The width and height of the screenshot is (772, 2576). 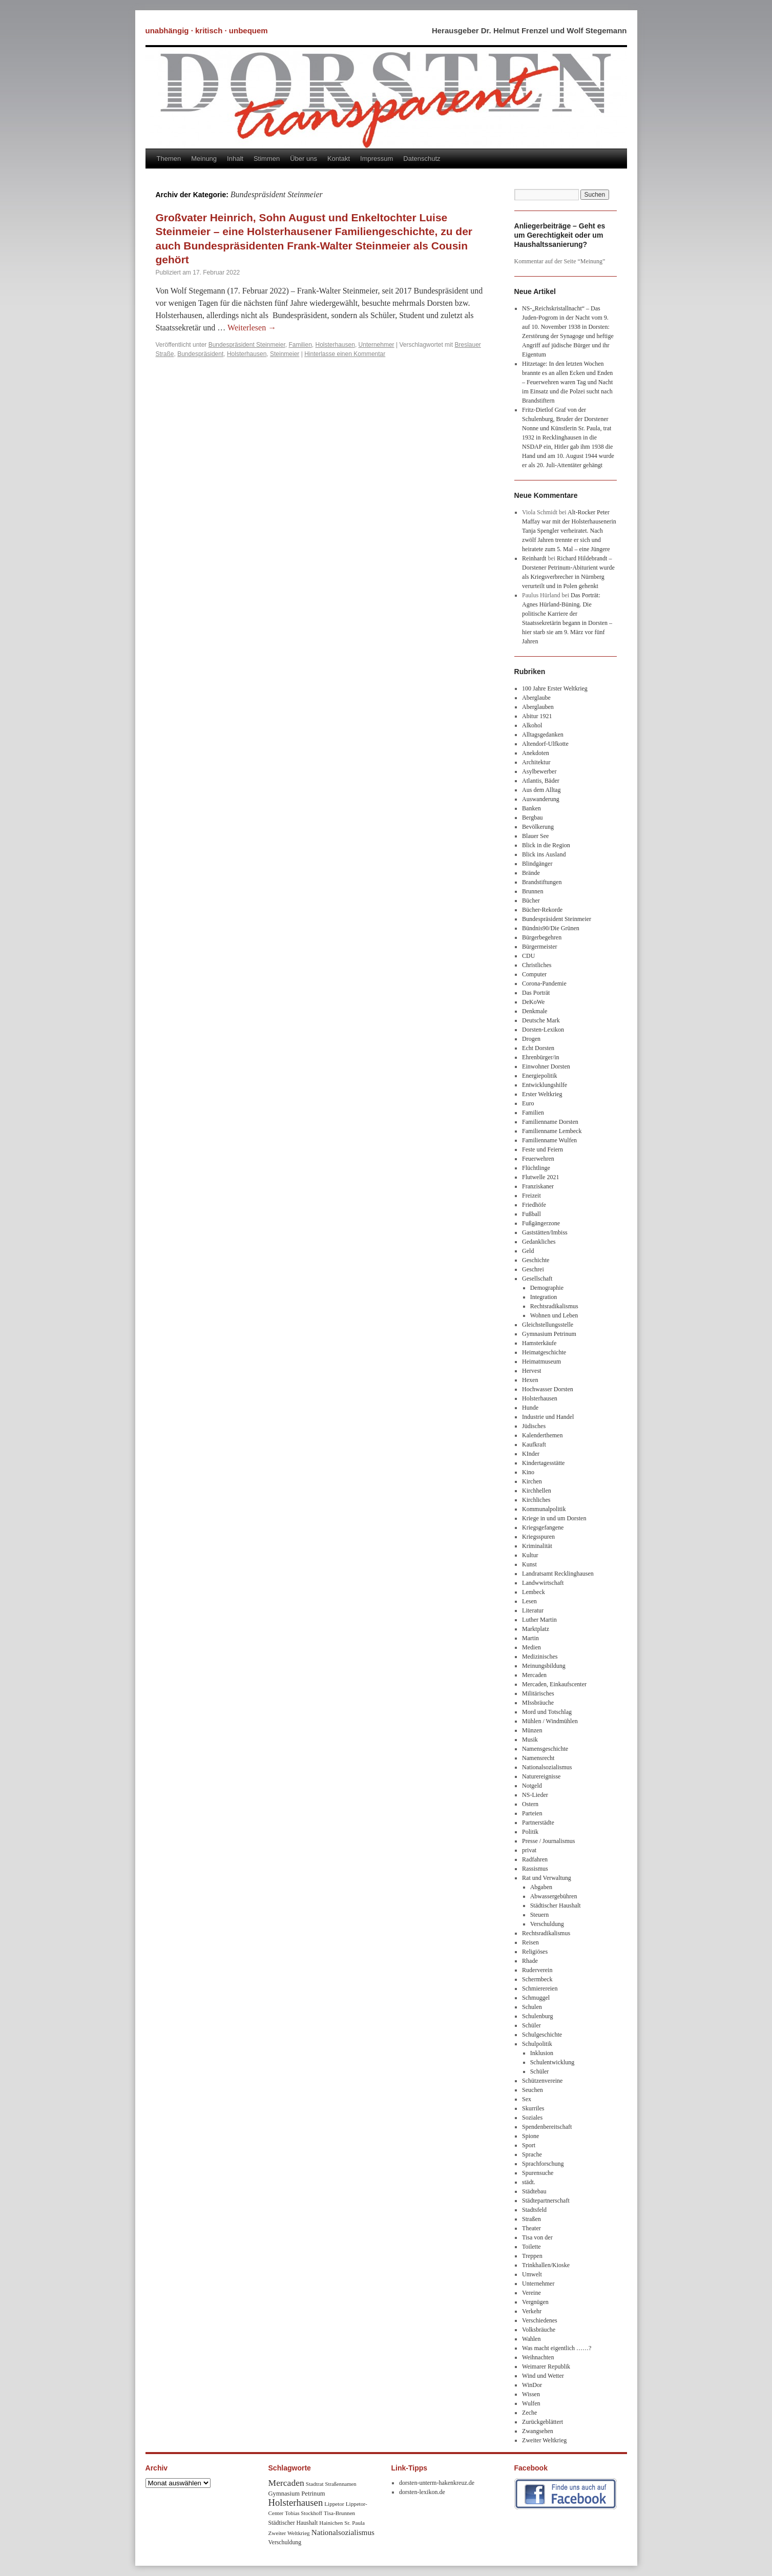 I want to click on Stadtrat [Stadtrat (8 Einträge)], so click(x=315, y=2484).